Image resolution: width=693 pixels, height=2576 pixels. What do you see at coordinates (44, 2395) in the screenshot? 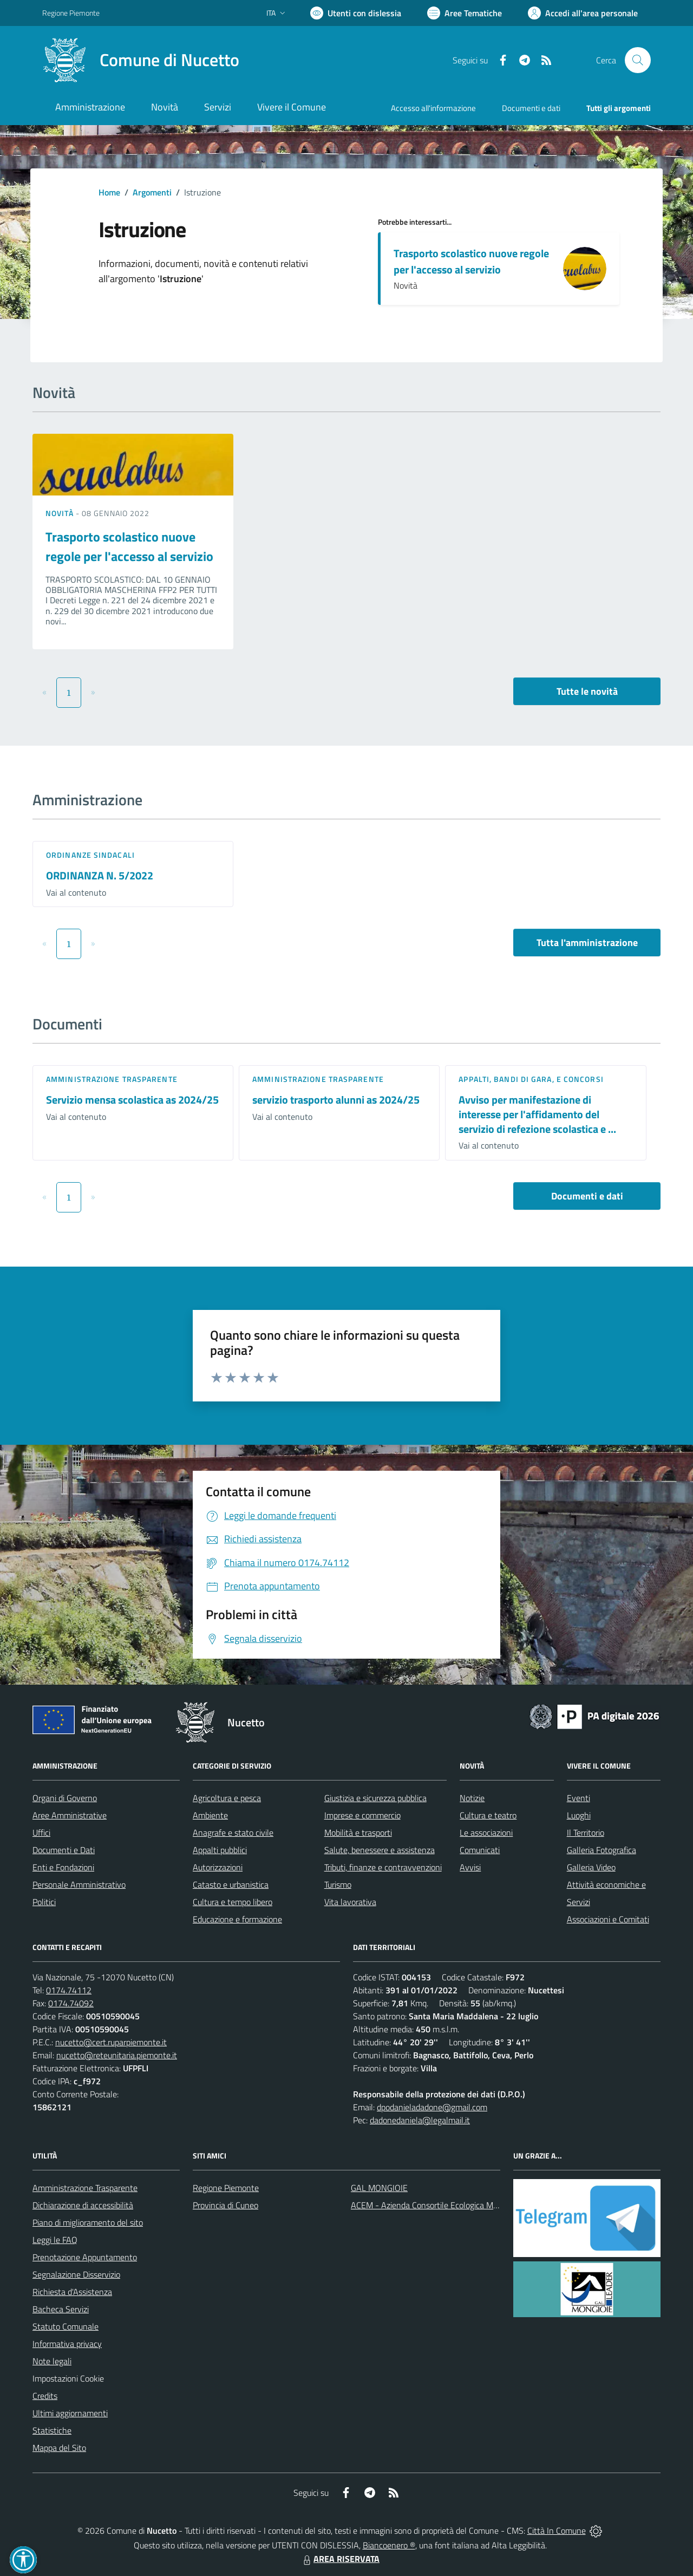
I see `Credits` at bounding box center [44, 2395].